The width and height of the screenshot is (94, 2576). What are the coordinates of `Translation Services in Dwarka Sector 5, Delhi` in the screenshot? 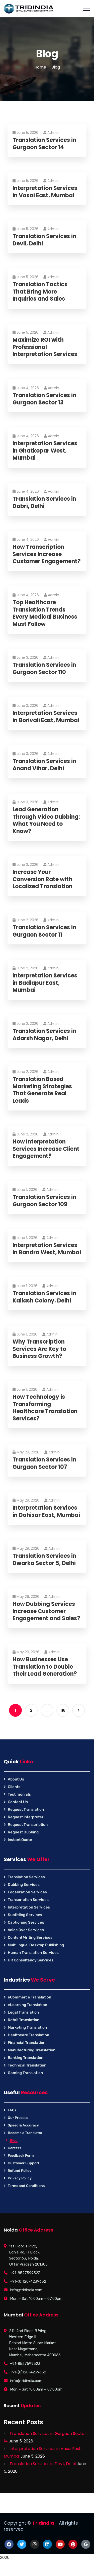 It's located at (44, 1559).